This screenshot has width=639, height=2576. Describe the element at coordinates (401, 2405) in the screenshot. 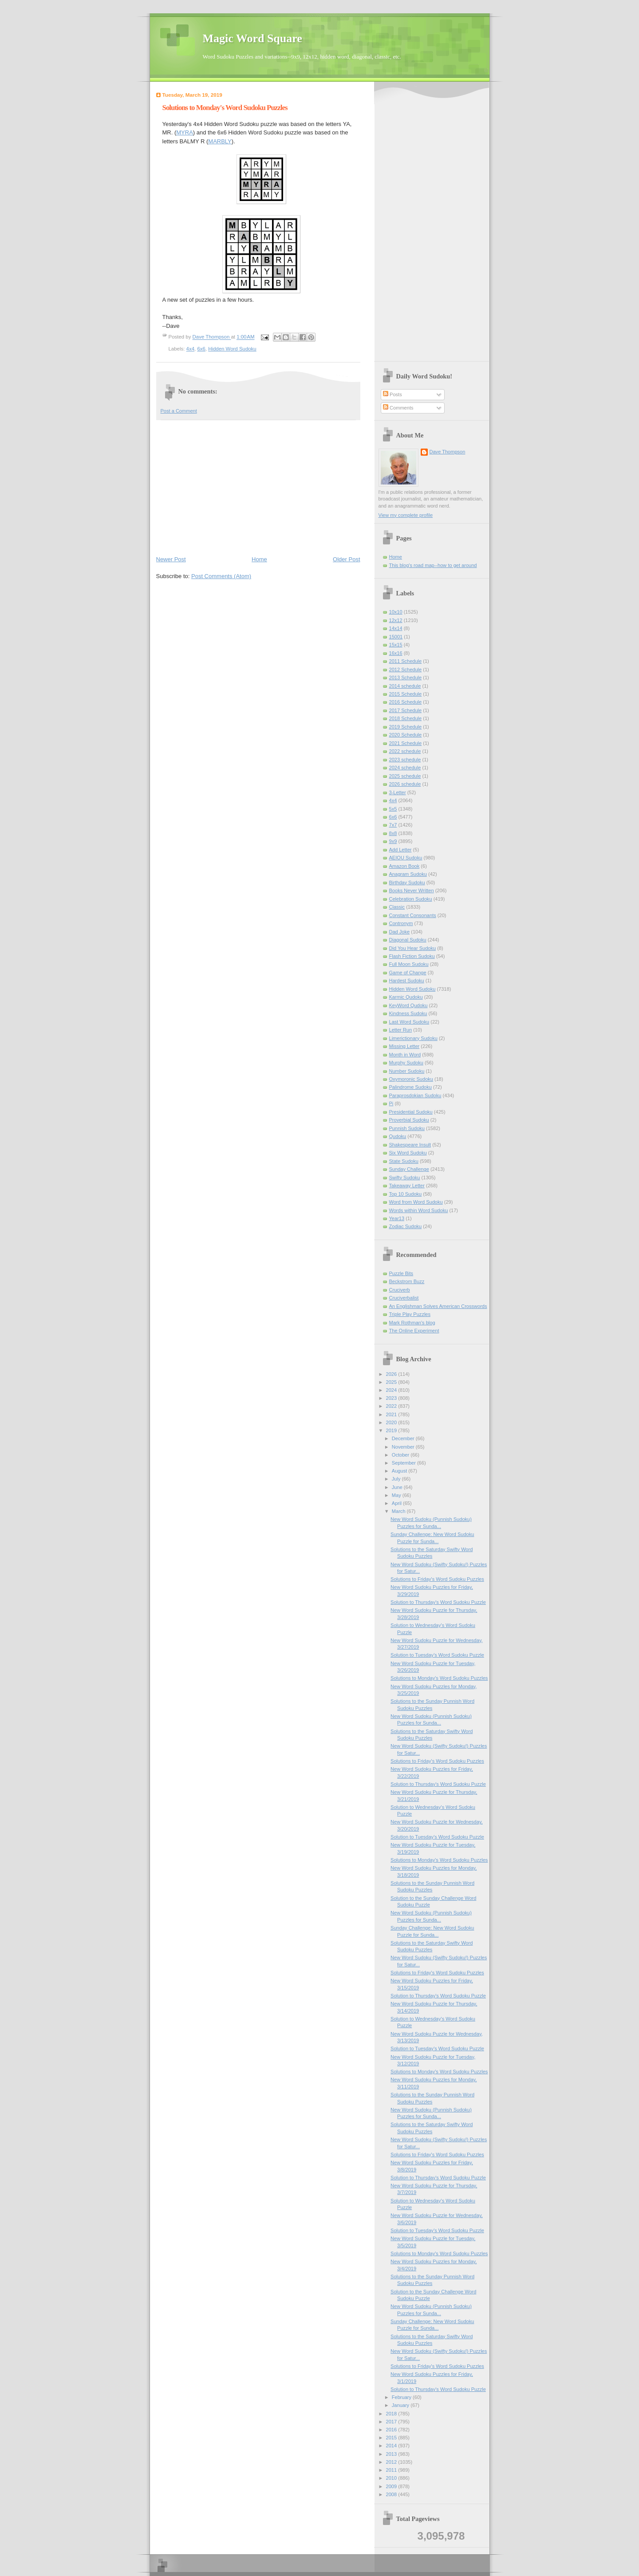

I see `January` at that location.